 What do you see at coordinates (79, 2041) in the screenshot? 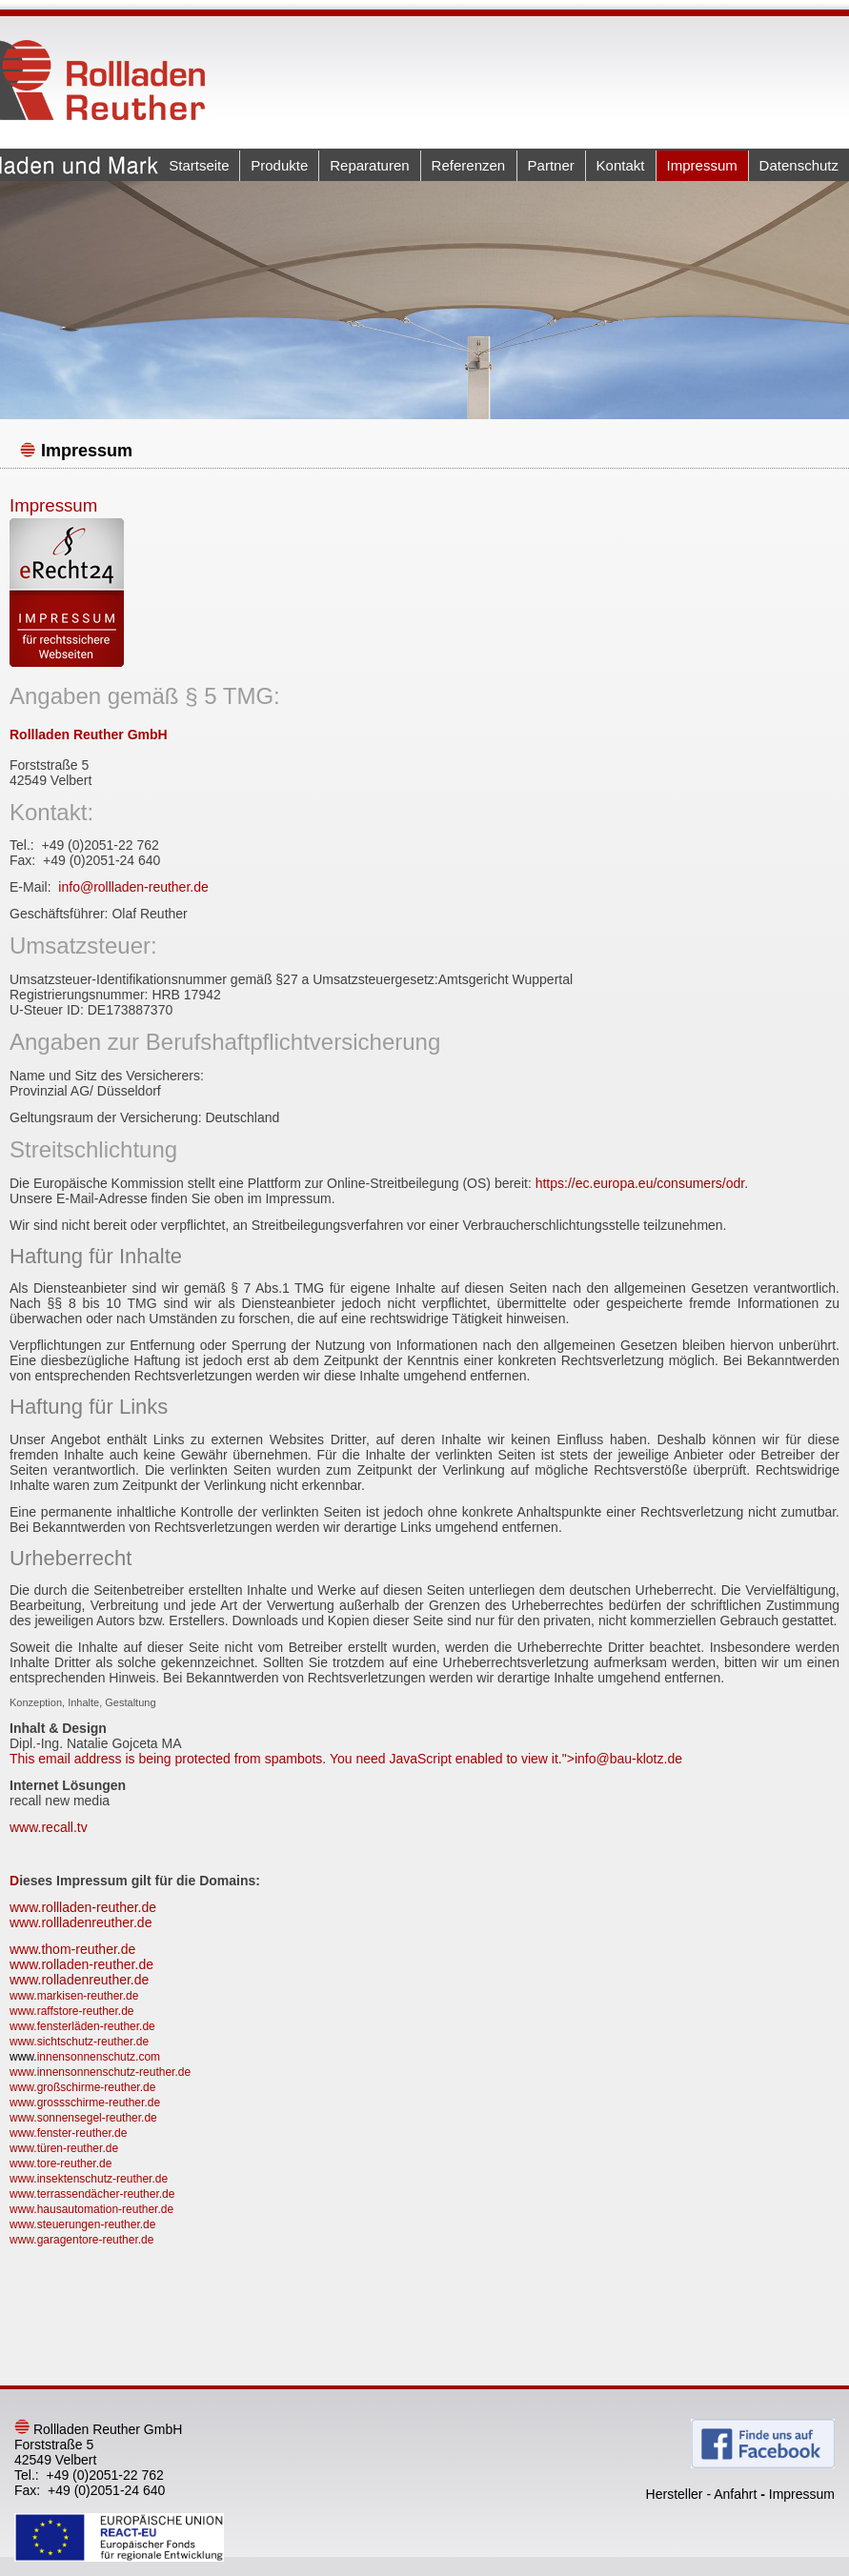
I see `www.sichtschutz-reuther.de` at bounding box center [79, 2041].